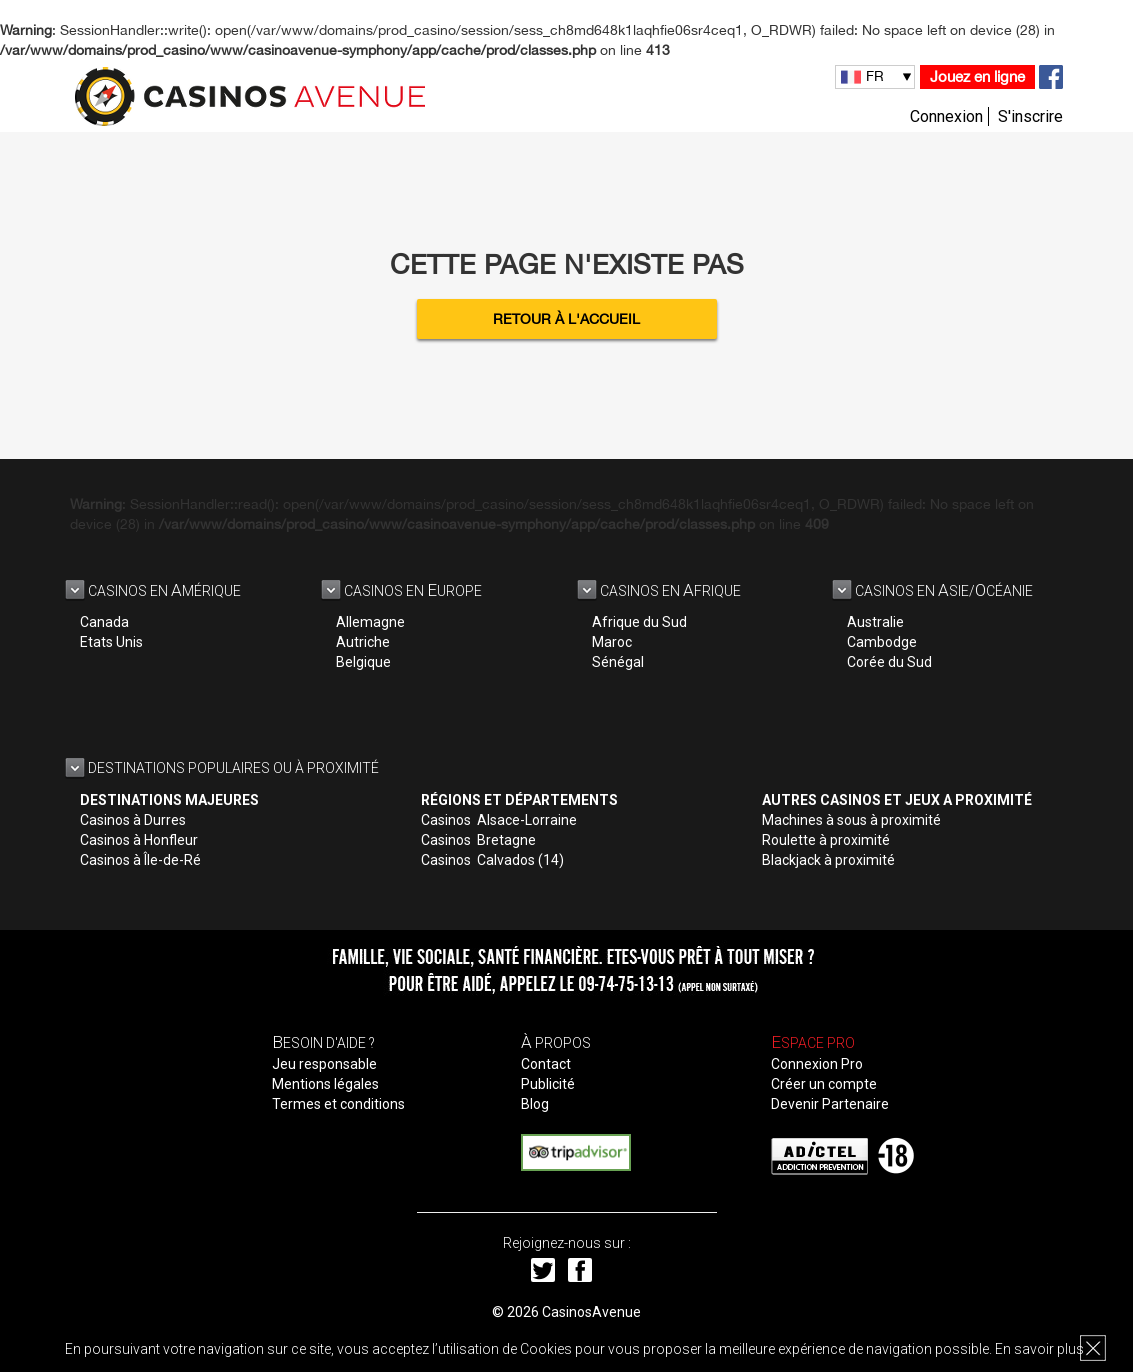  What do you see at coordinates (338, 1104) in the screenshot?
I see `Termes et conditions` at bounding box center [338, 1104].